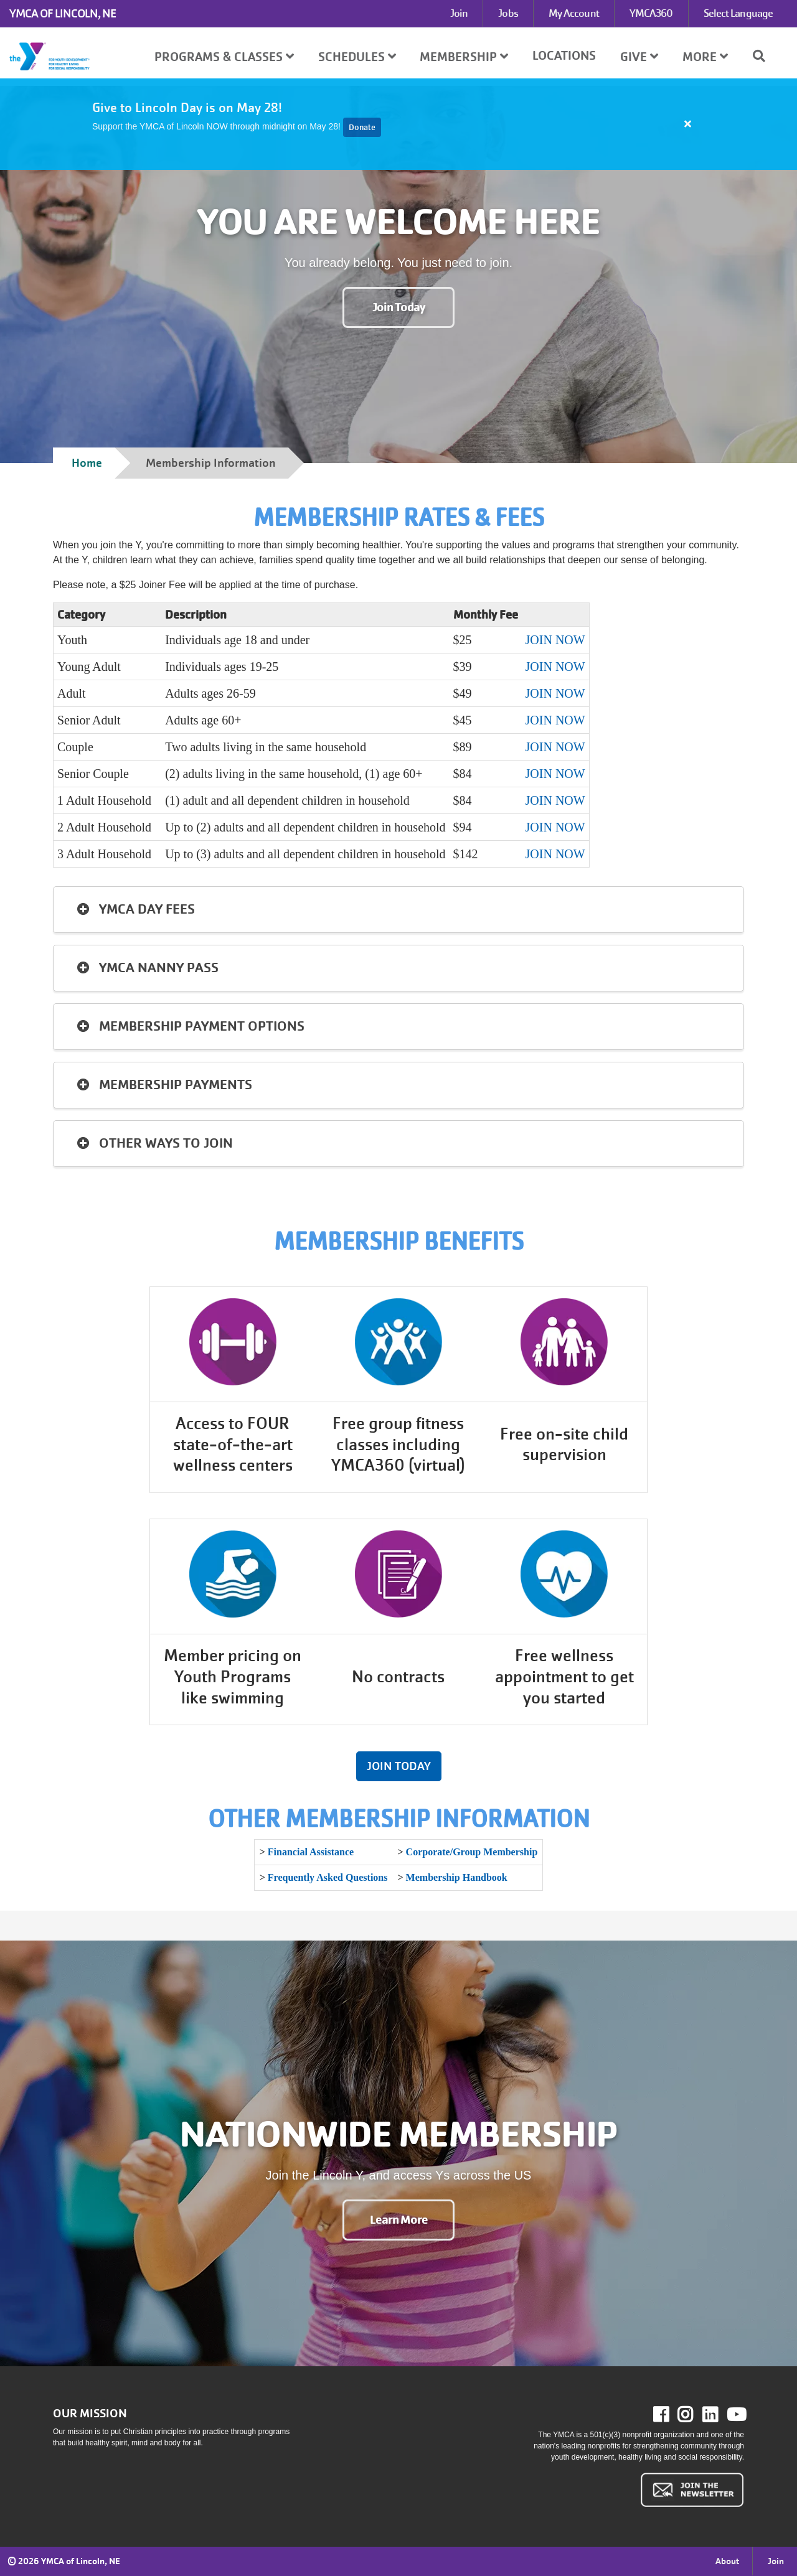  Describe the element at coordinates (398, 307) in the screenshot. I see `Join Today` at that location.